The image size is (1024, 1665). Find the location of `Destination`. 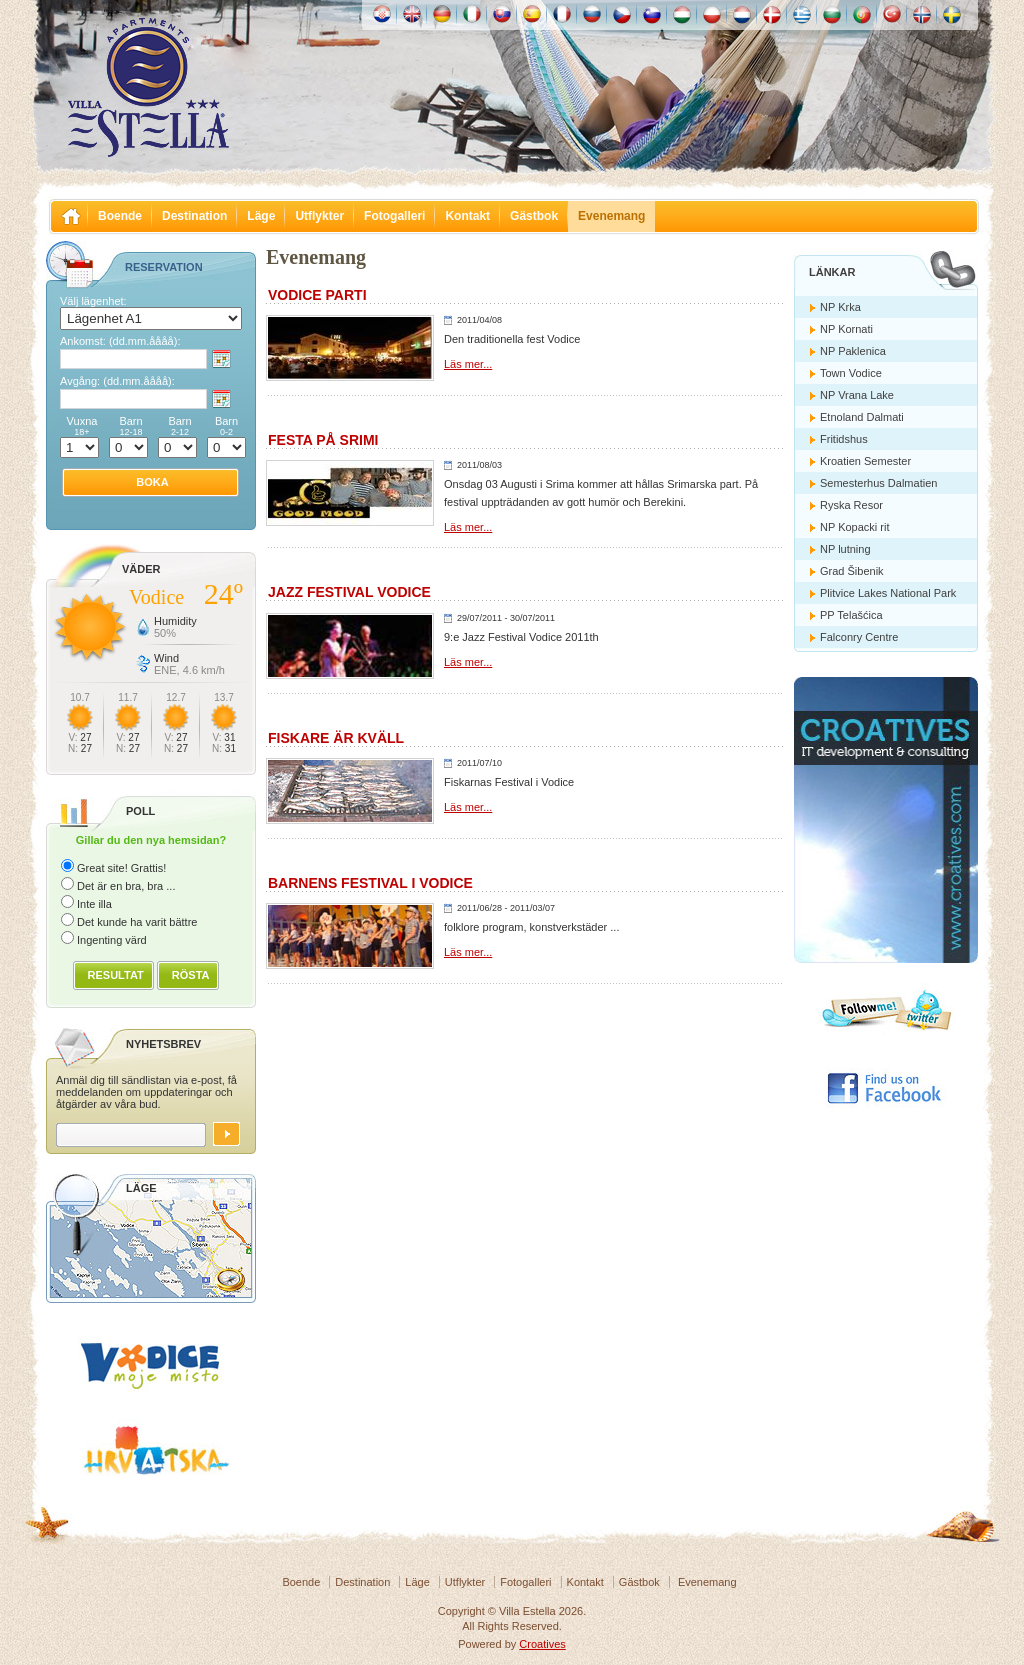

Destination is located at coordinates (194, 216).